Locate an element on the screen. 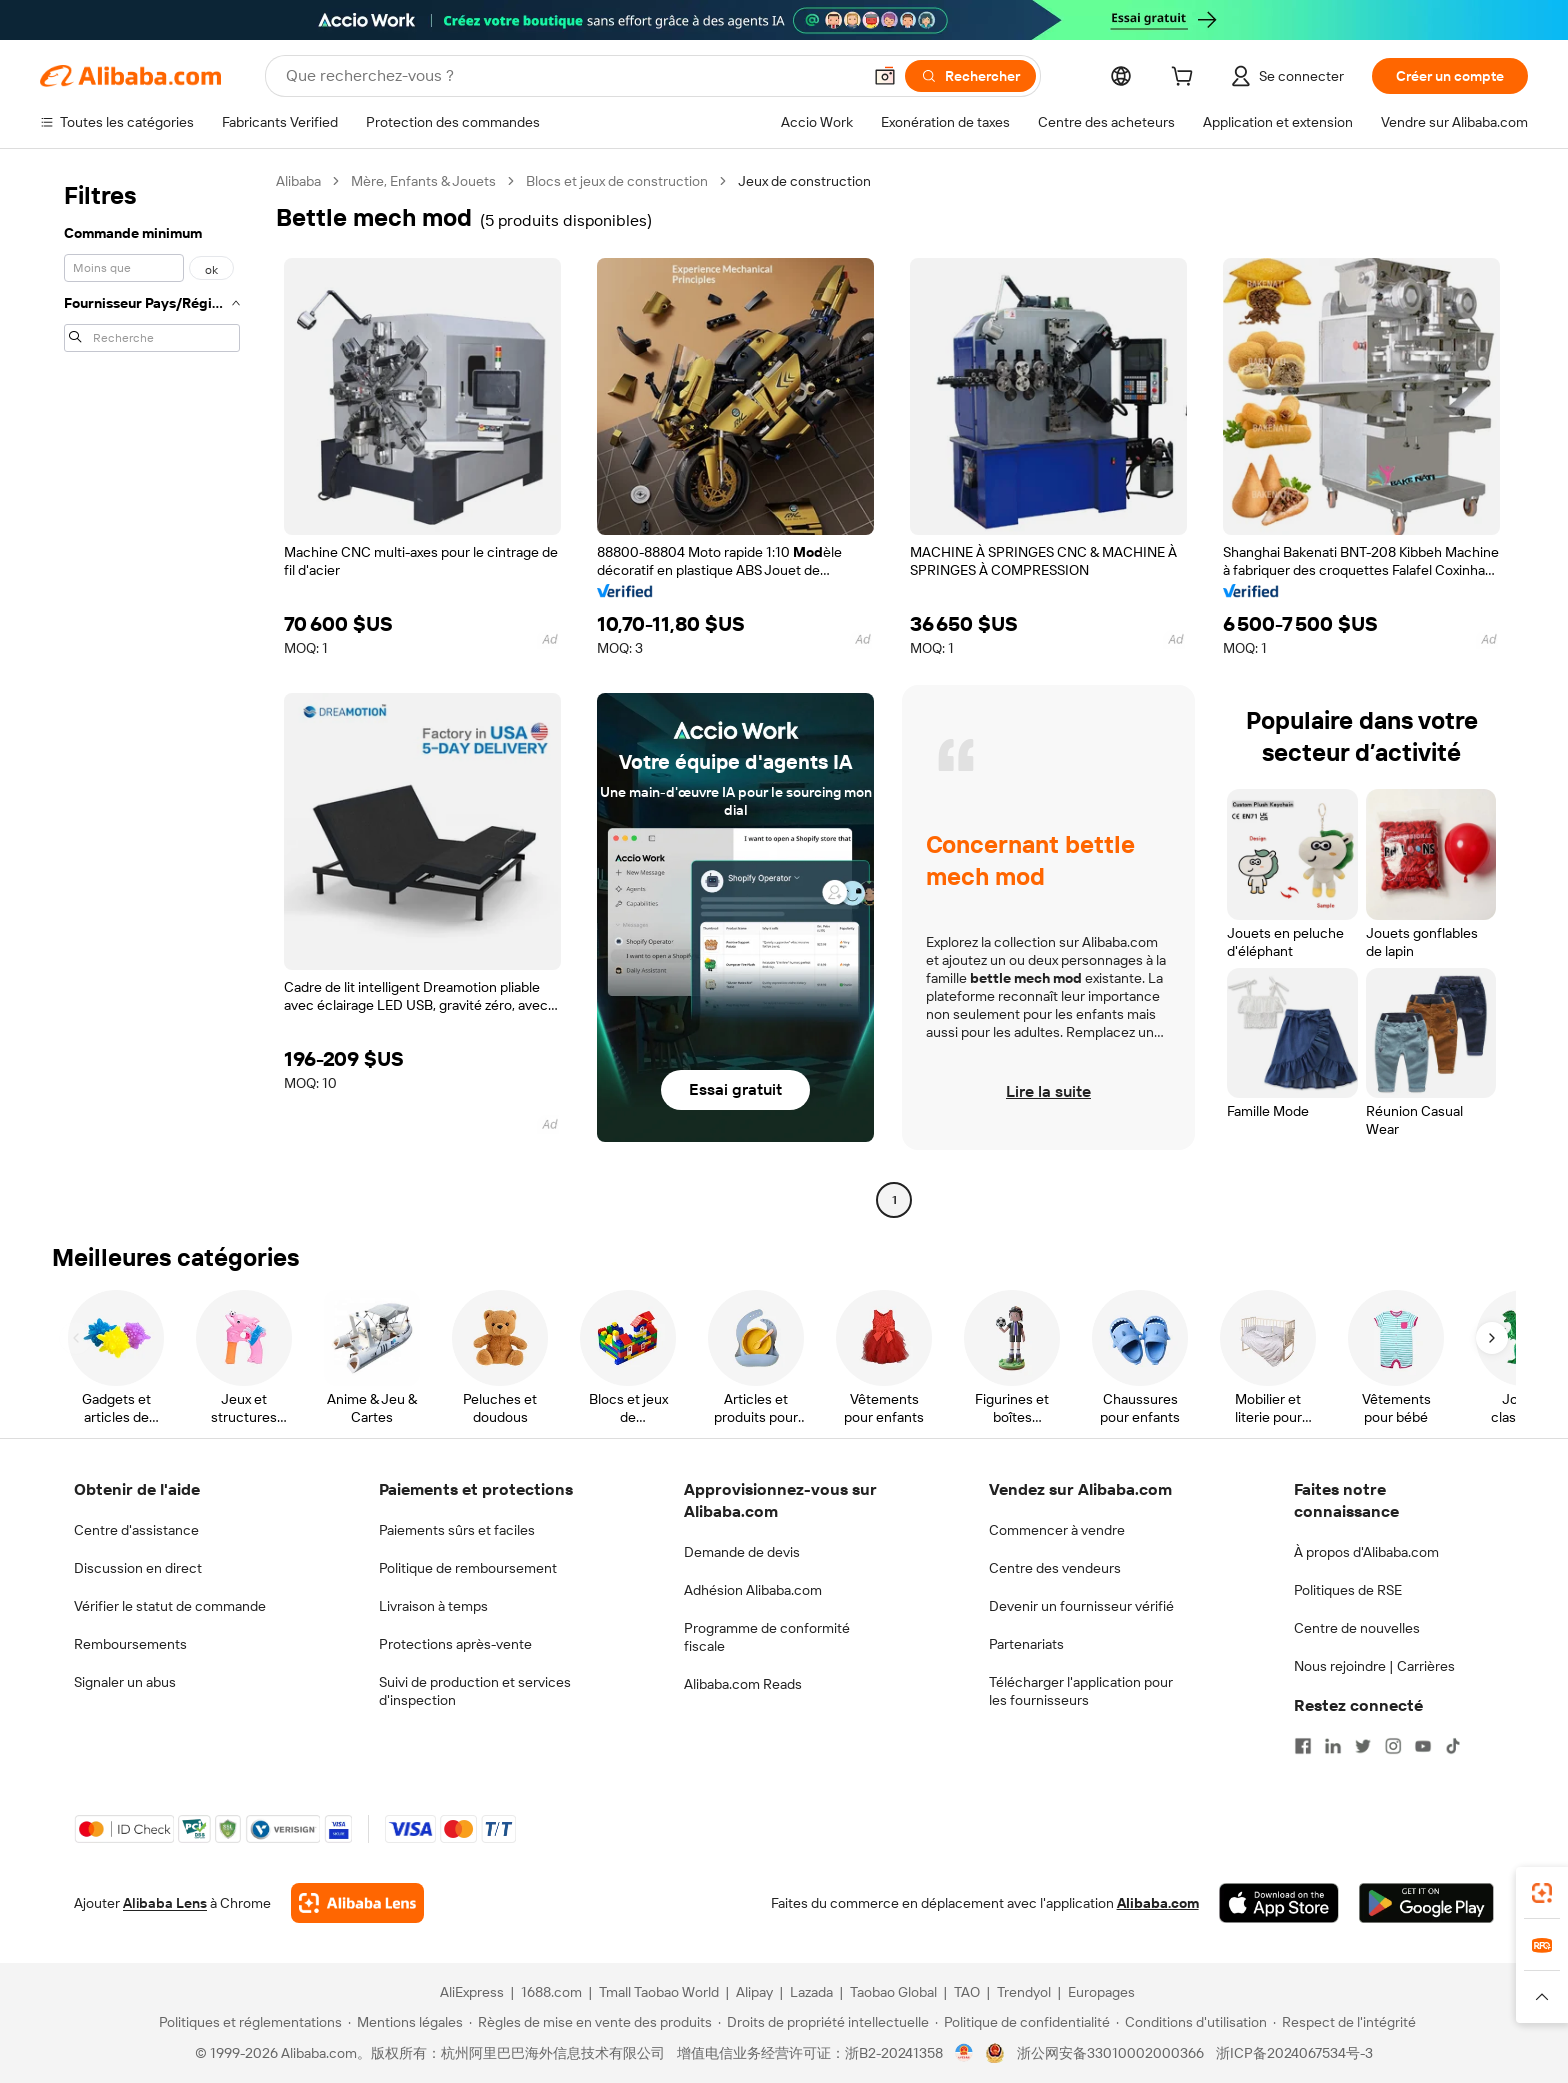 The height and width of the screenshot is (2083, 1568). Jeux de construction [link] is located at coordinates (804, 181).